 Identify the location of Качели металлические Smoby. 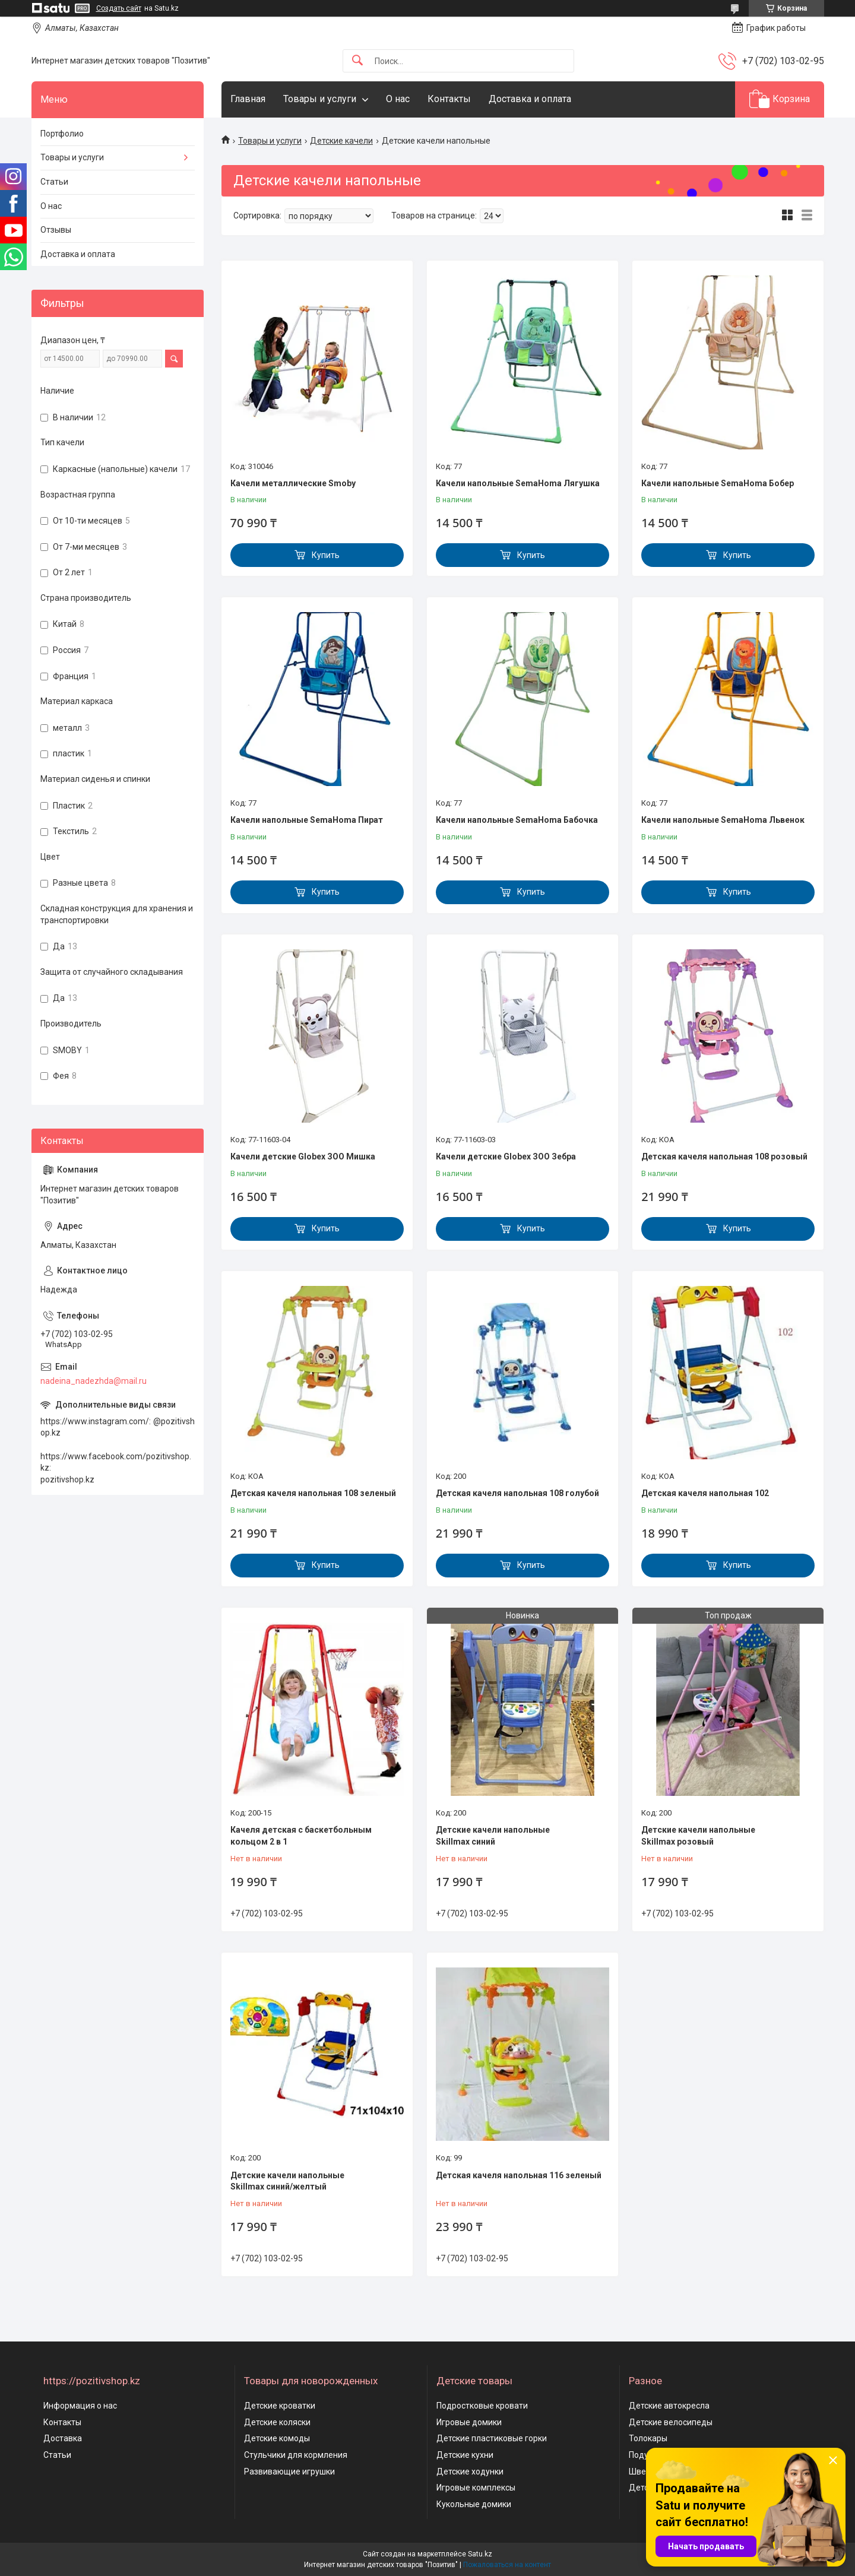
(293, 483).